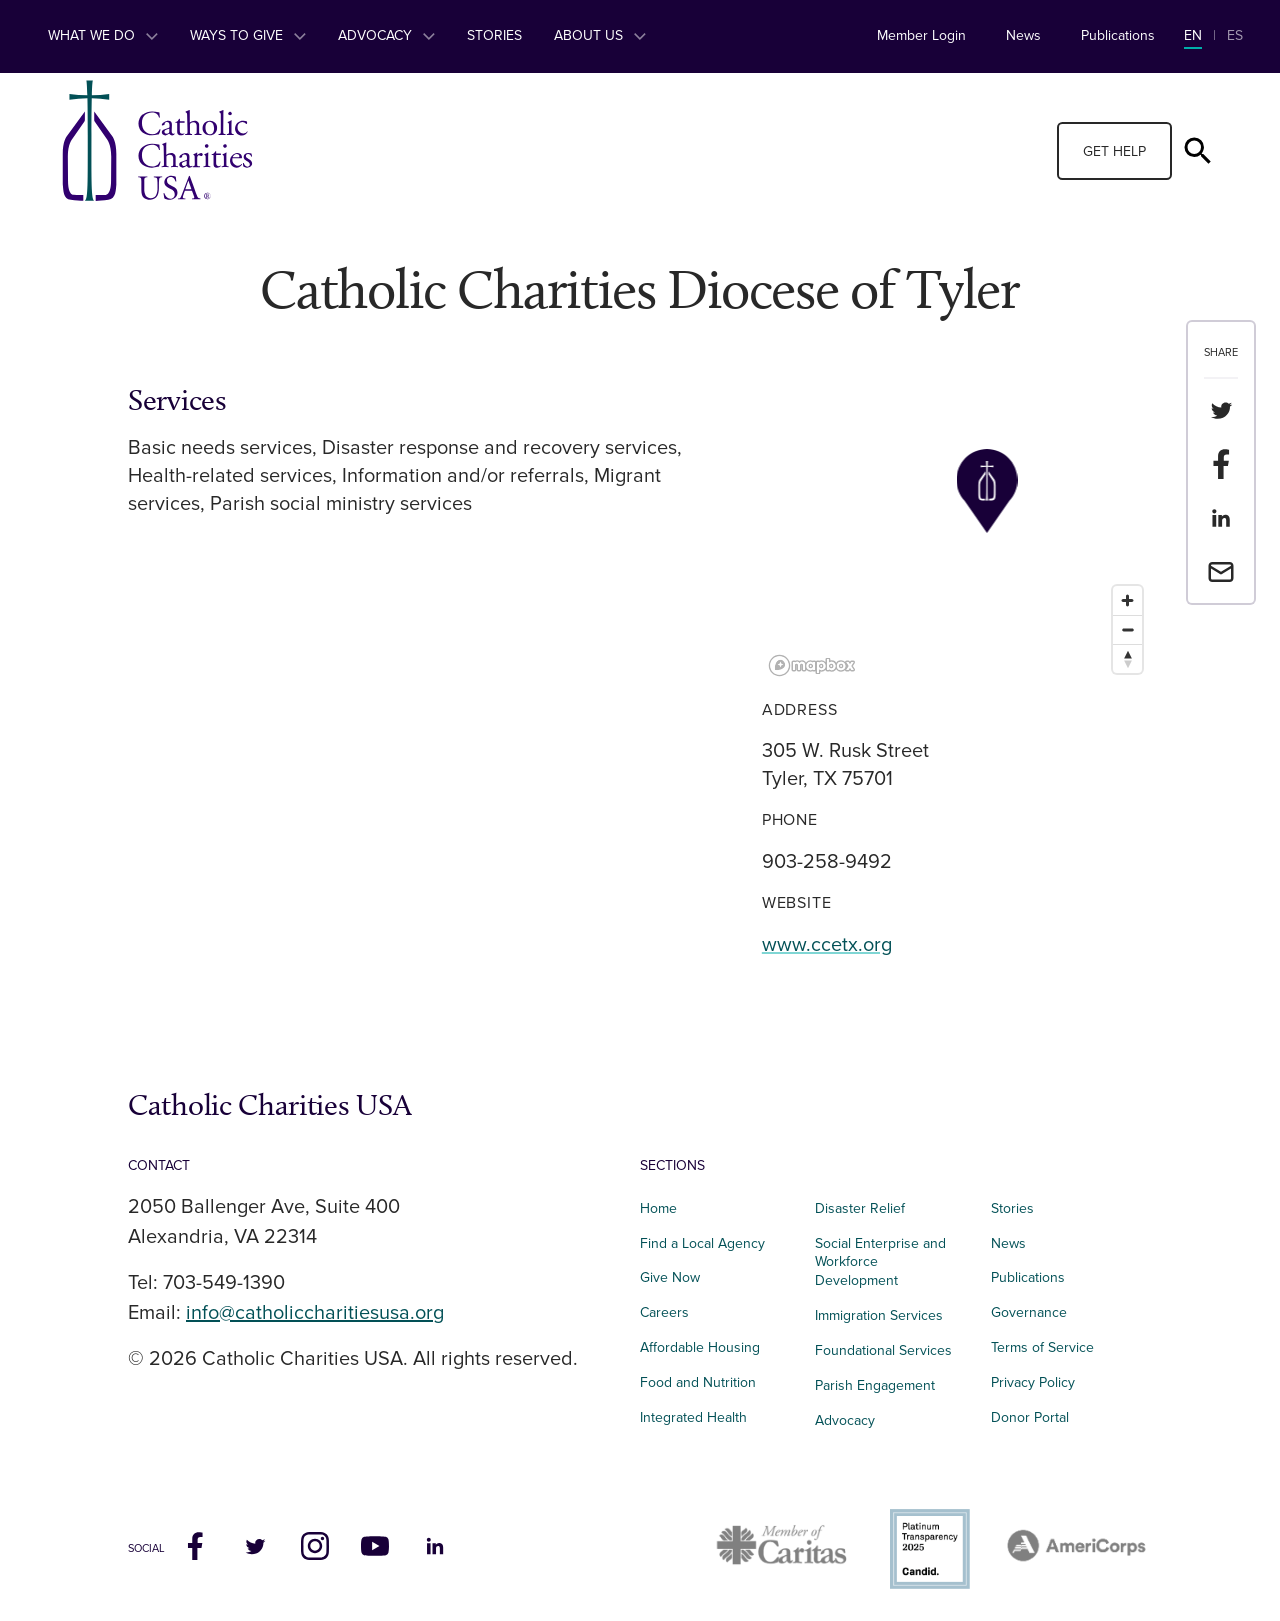 The height and width of the screenshot is (1621, 1280). What do you see at coordinates (1030, 1417) in the screenshot?
I see `Donor Portal` at bounding box center [1030, 1417].